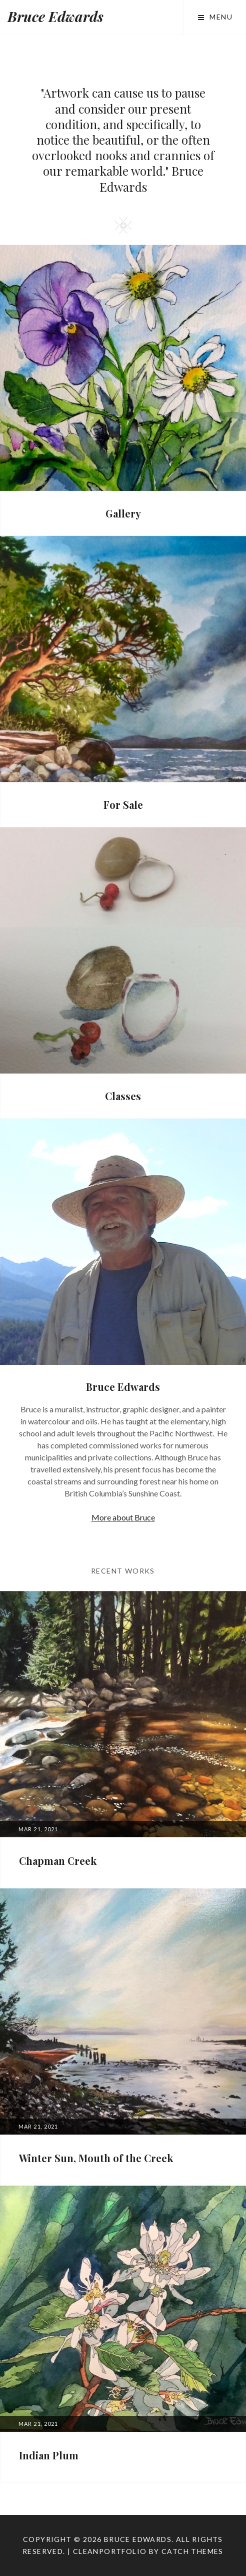 The image size is (246, 2576). Describe the element at coordinates (123, 1517) in the screenshot. I see `More about Bruce` at that location.